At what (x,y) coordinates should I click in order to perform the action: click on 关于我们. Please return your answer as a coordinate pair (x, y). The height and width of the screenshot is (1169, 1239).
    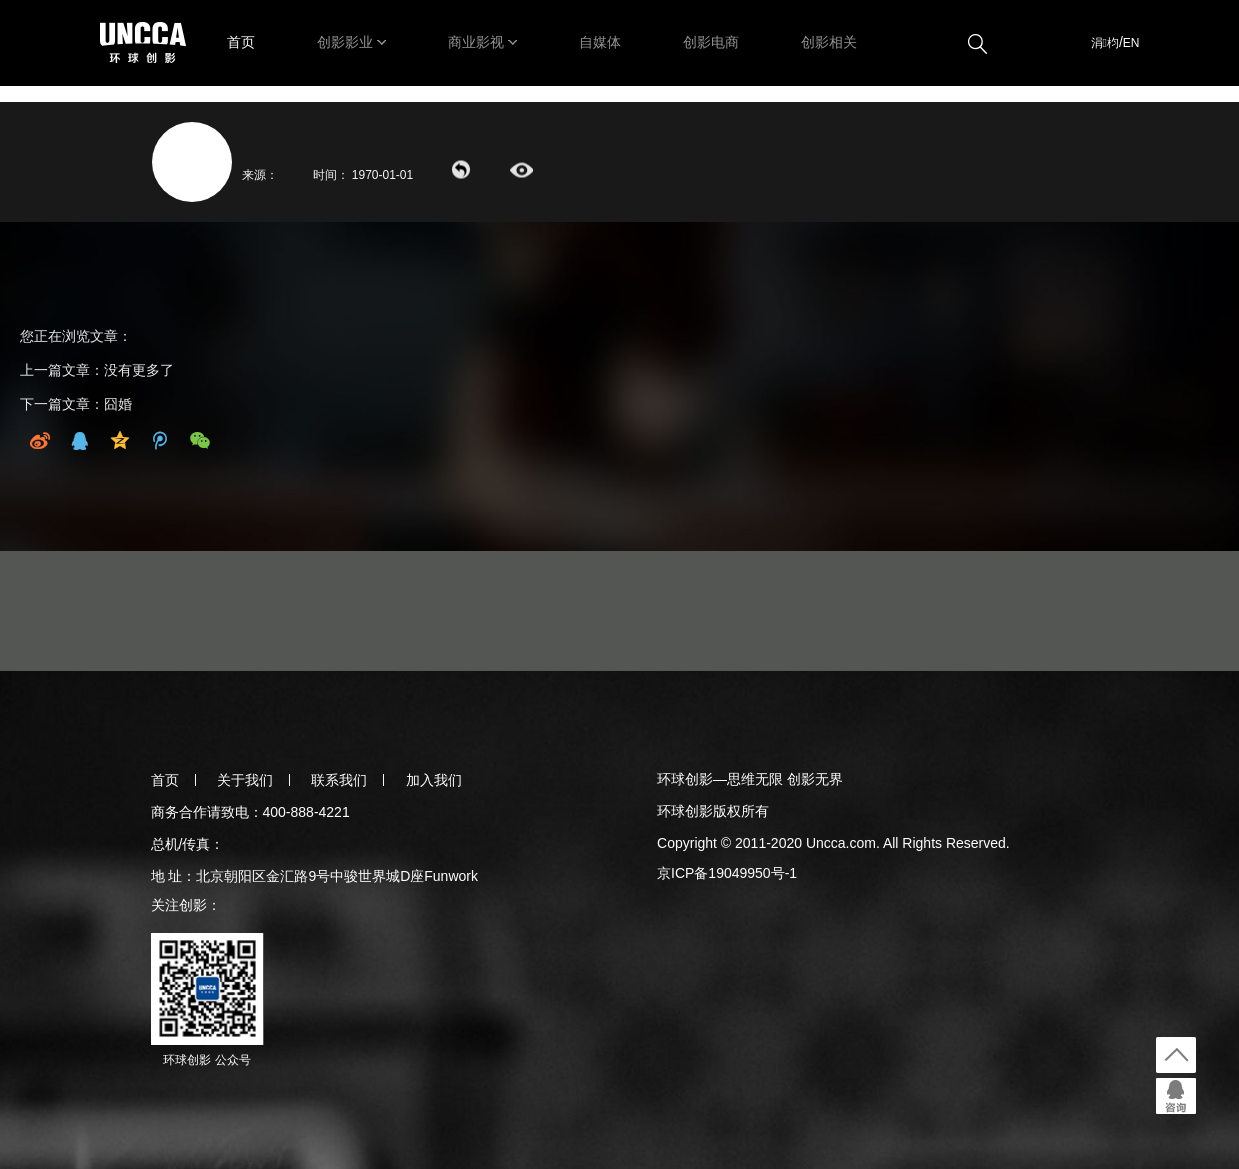
    Looking at the image, I should click on (245, 780).